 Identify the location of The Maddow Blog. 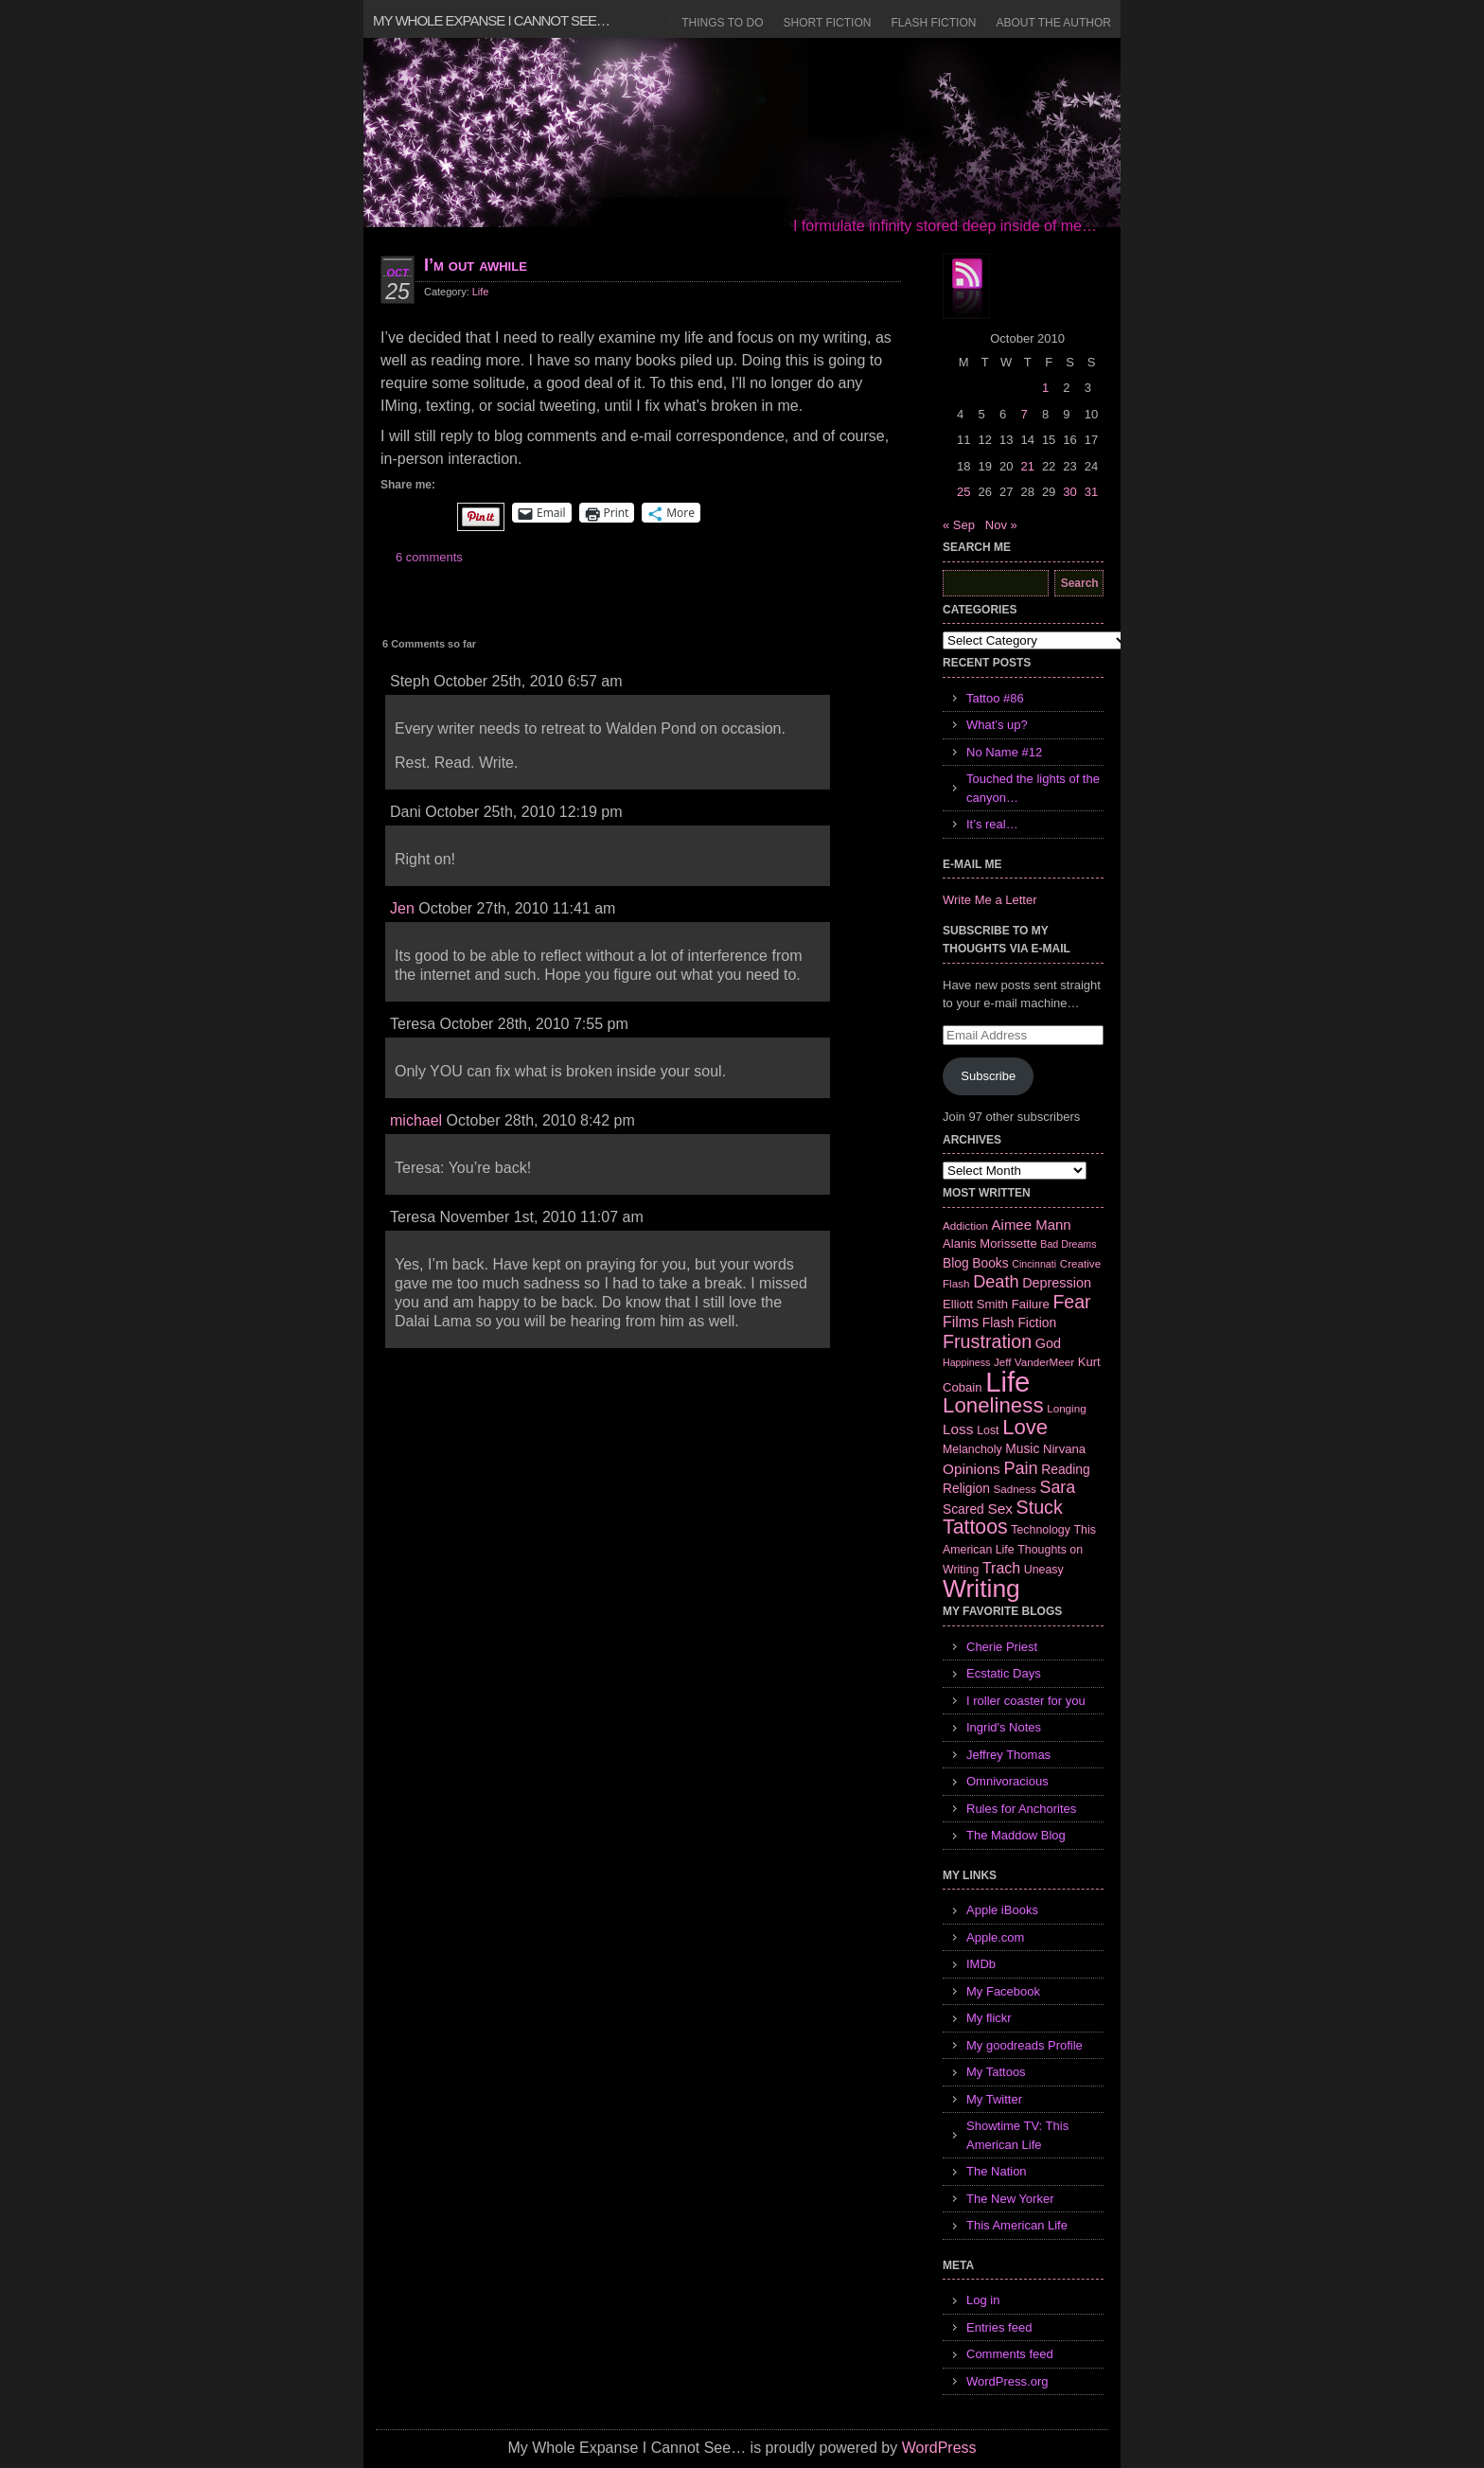
(1016, 1835).